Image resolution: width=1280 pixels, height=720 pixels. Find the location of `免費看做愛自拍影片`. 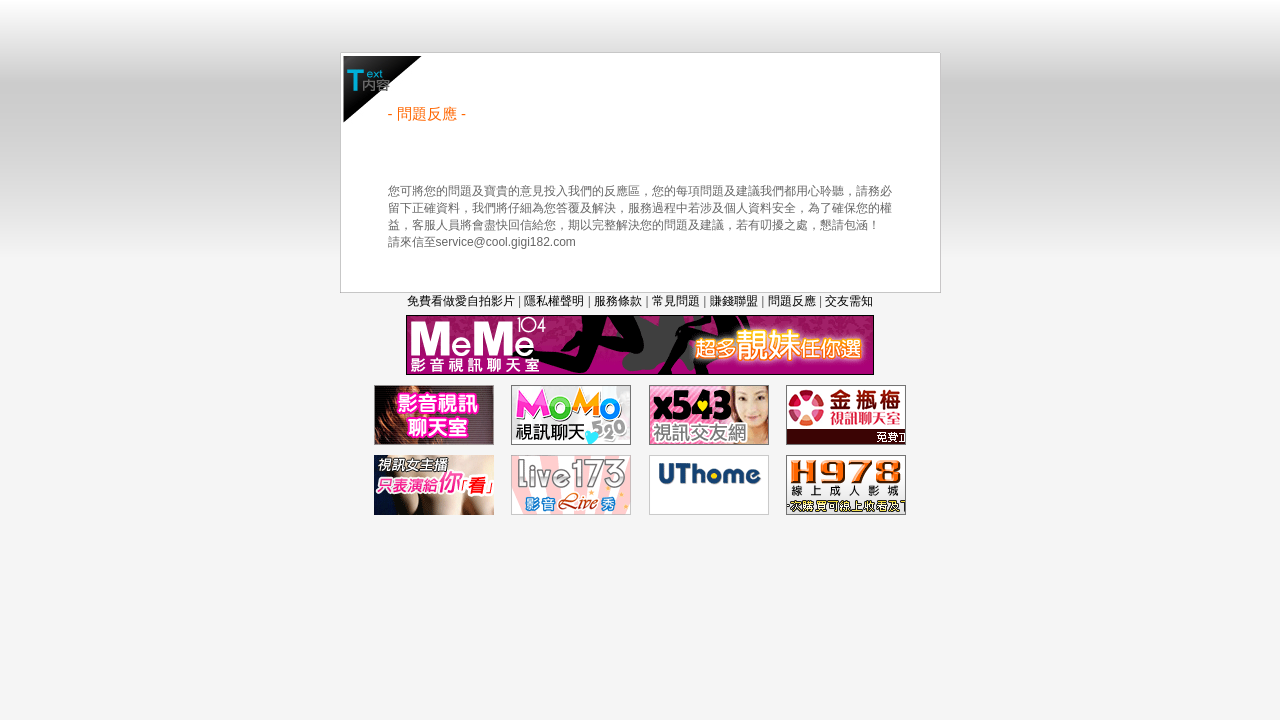

免費看做愛自拍影片 is located at coordinates (461, 301).